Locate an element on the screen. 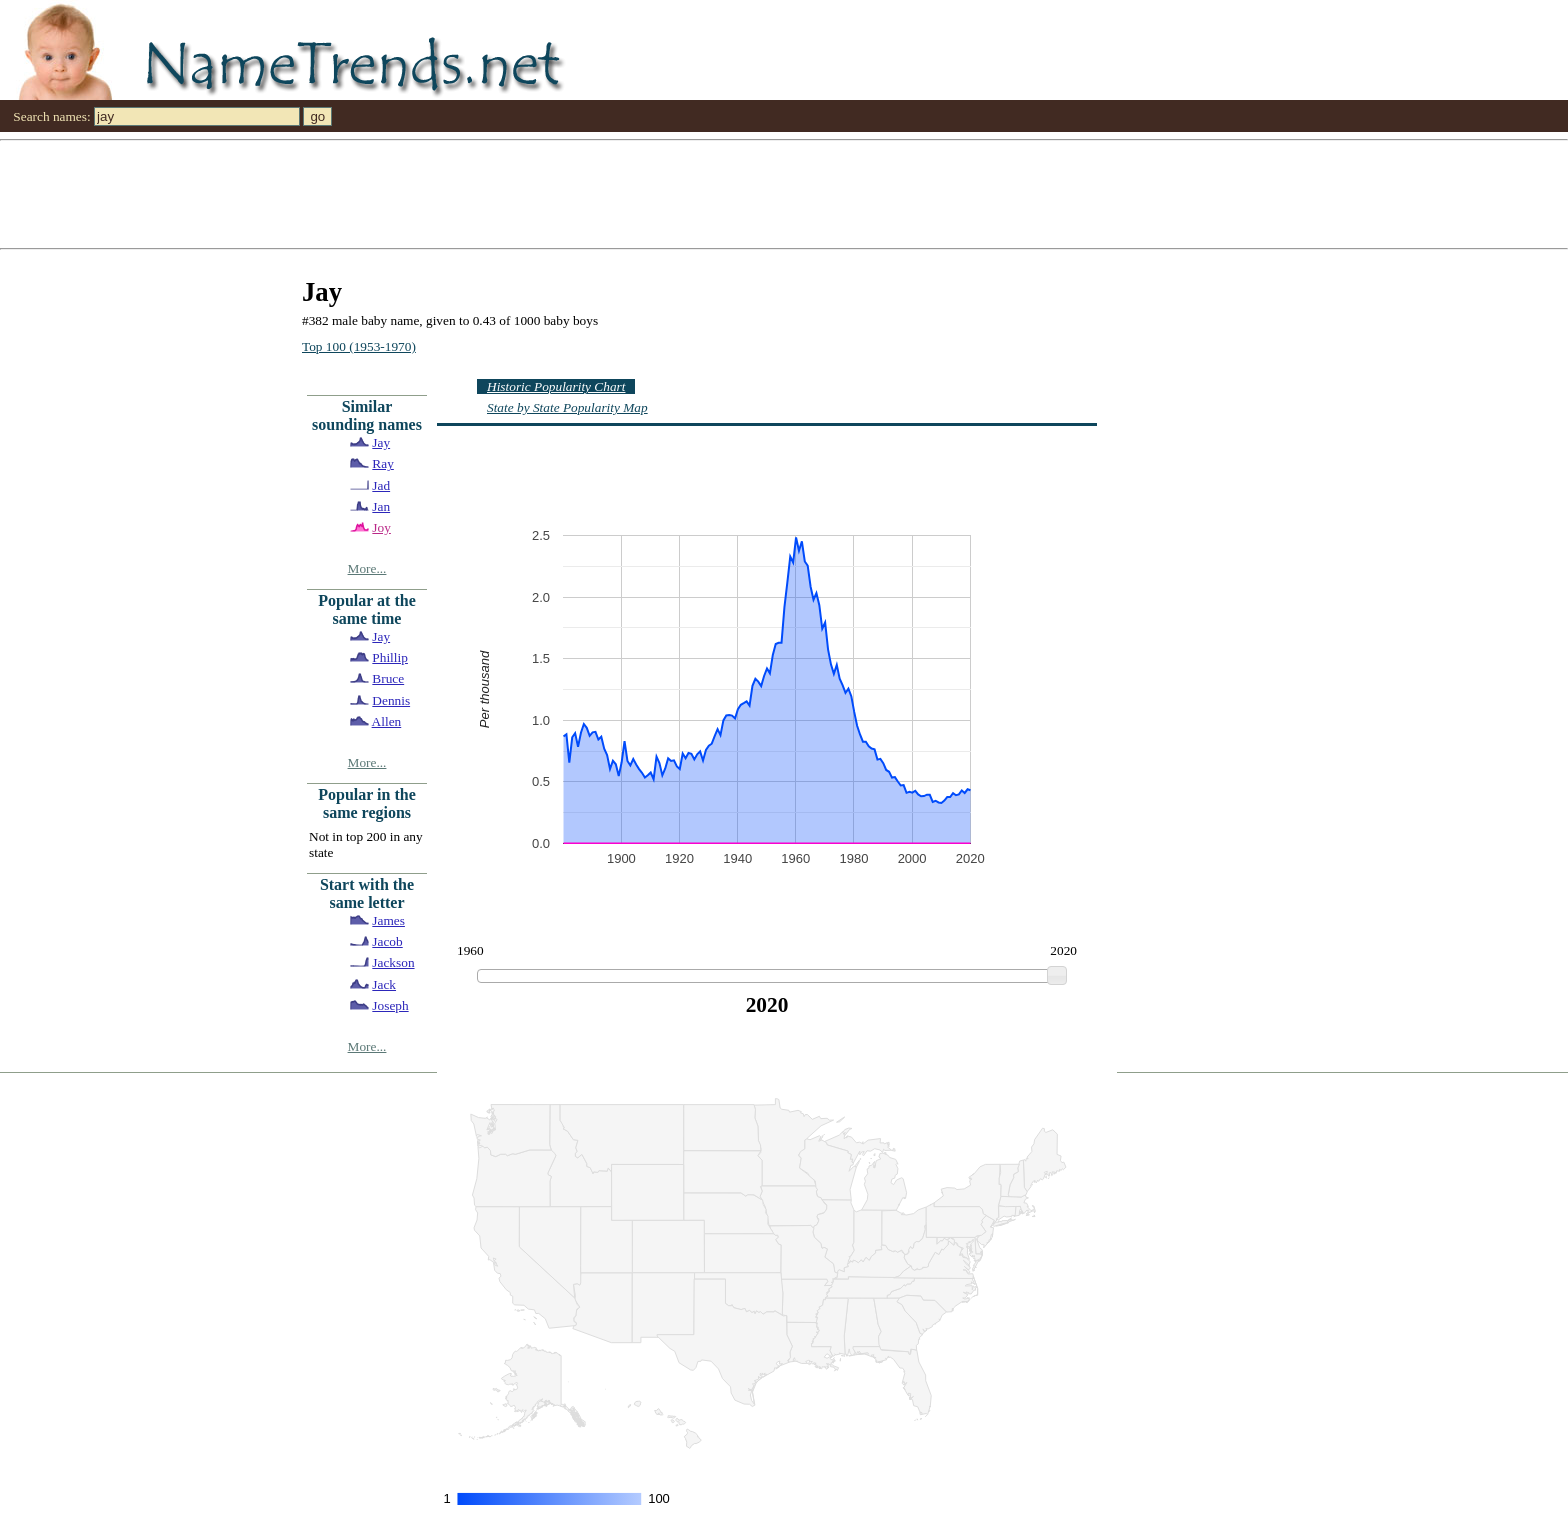 This screenshot has width=1568, height=1522. Jad is located at coordinates (381, 485).